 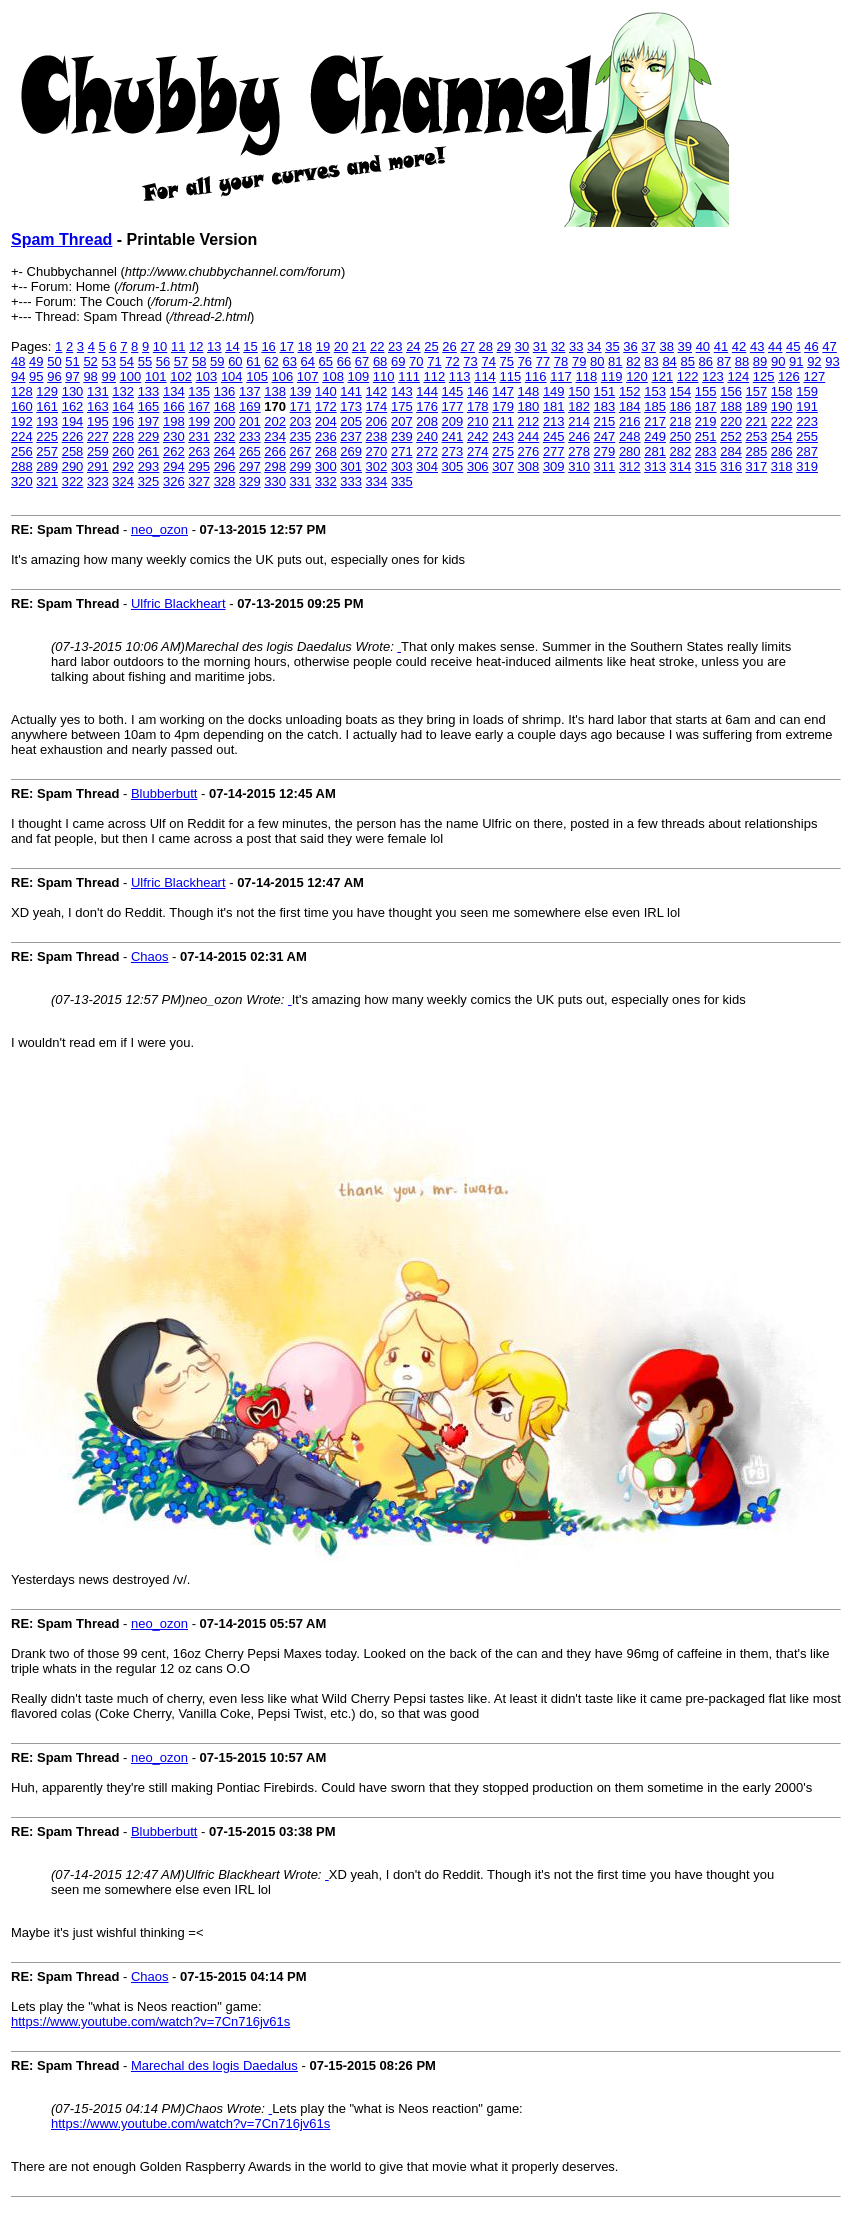 What do you see at coordinates (612, 376) in the screenshot?
I see `119` at bounding box center [612, 376].